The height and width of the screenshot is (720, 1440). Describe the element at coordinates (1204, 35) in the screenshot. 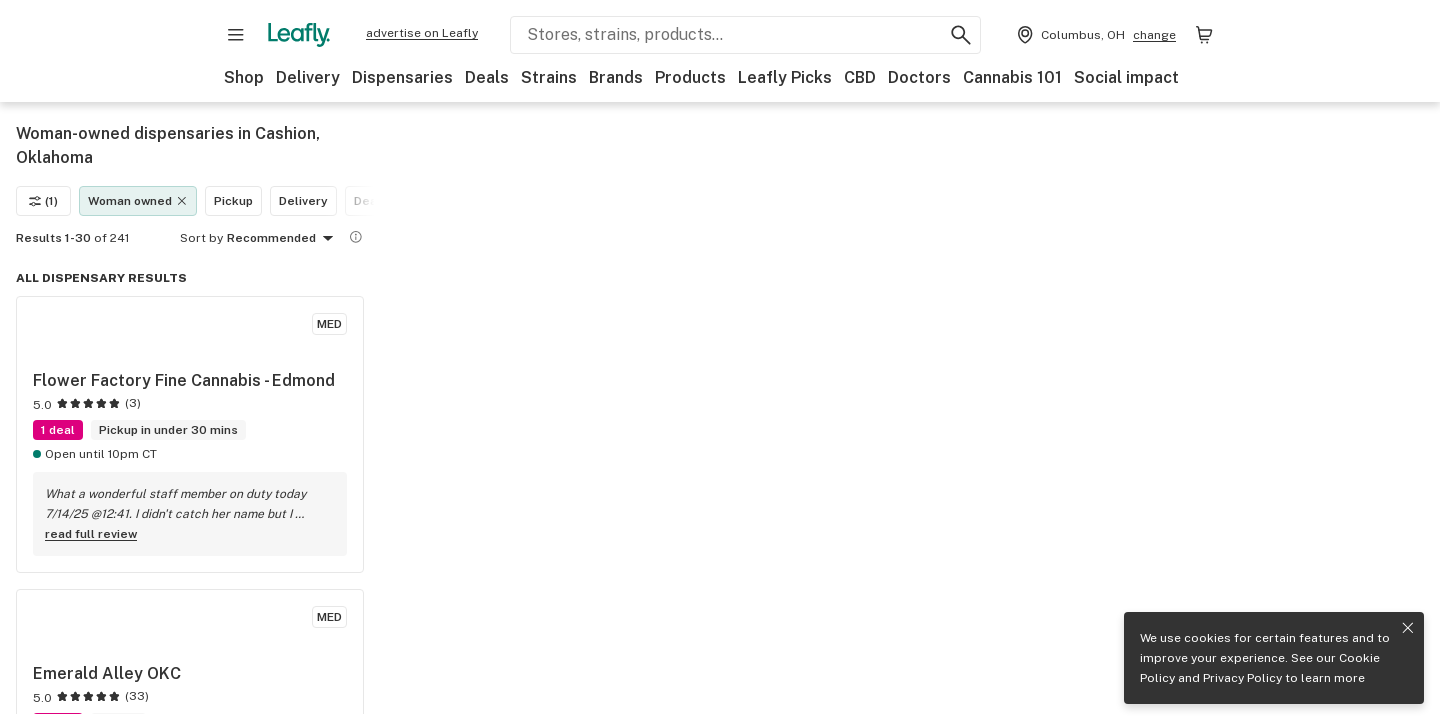

I see `[Shopping bag. 0 items in cart]` at that location.